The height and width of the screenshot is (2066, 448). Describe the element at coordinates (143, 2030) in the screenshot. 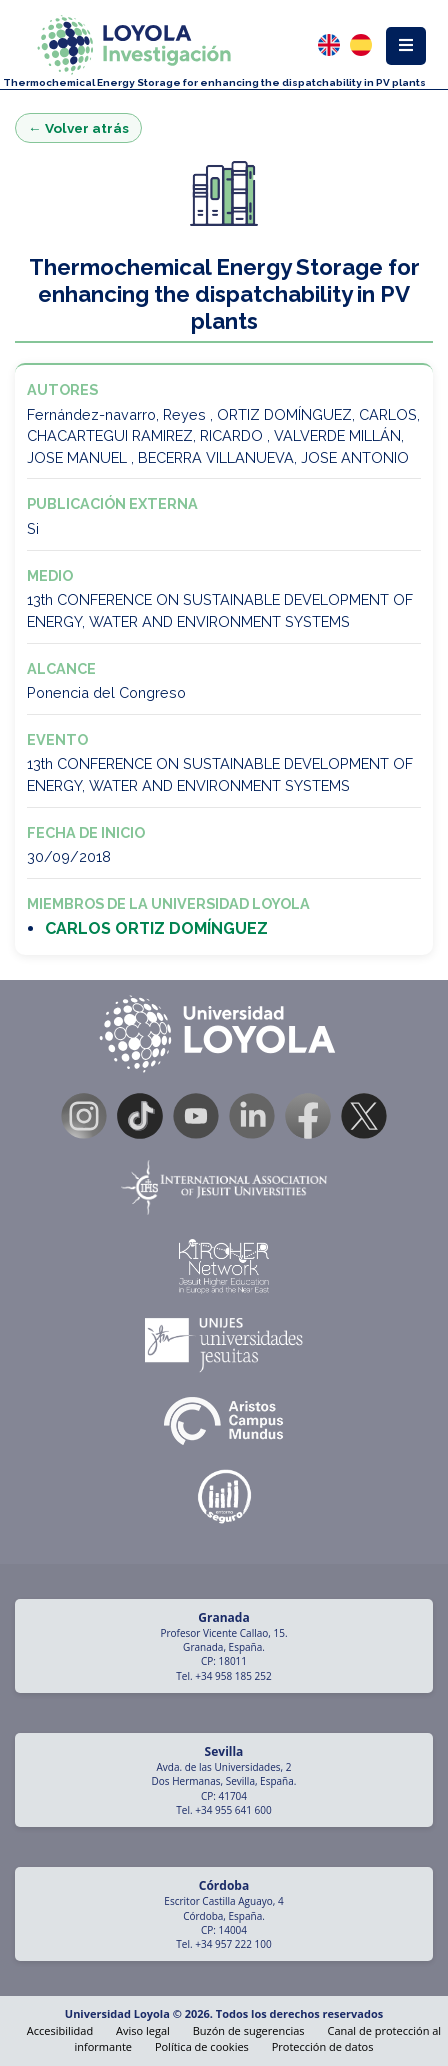

I see `Aviso legal` at that location.